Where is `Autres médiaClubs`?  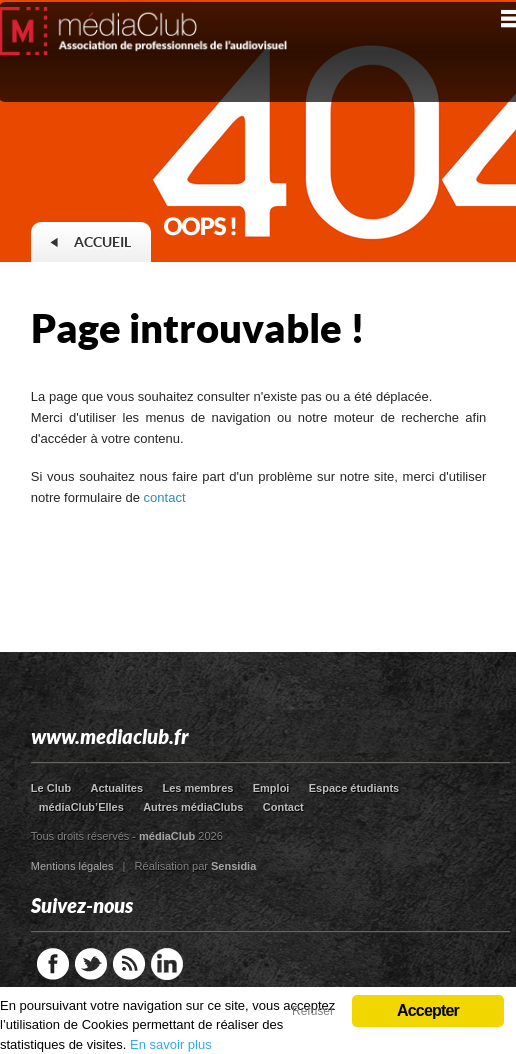 Autres médiaClubs is located at coordinates (193, 807).